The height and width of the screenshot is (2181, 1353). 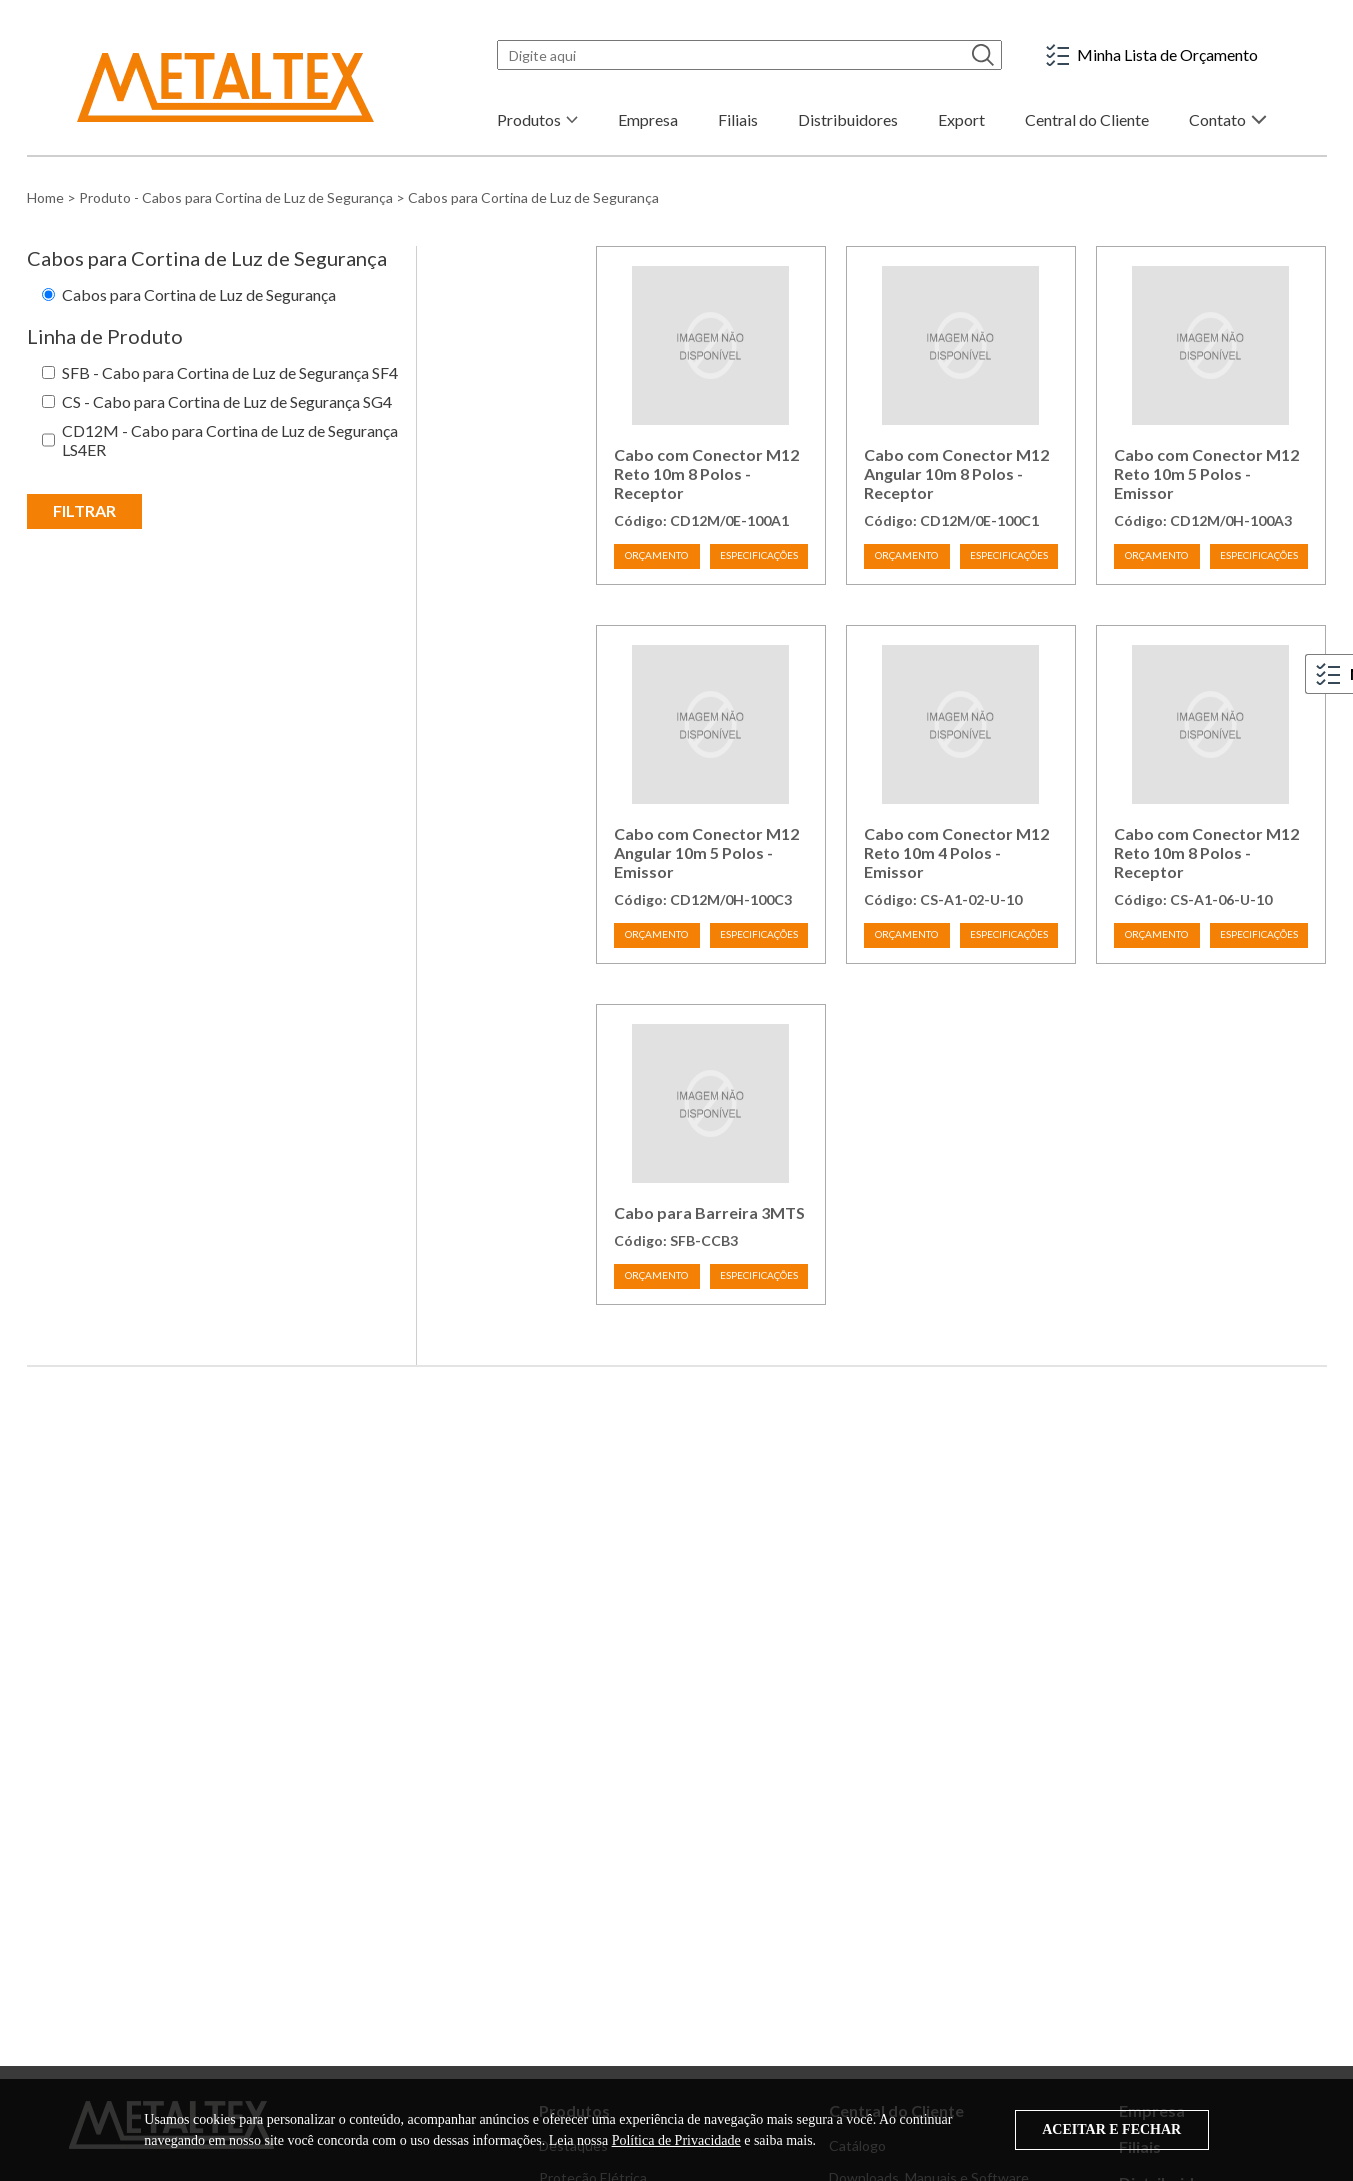 What do you see at coordinates (656, 555) in the screenshot?
I see `ORÇAMENTO` at bounding box center [656, 555].